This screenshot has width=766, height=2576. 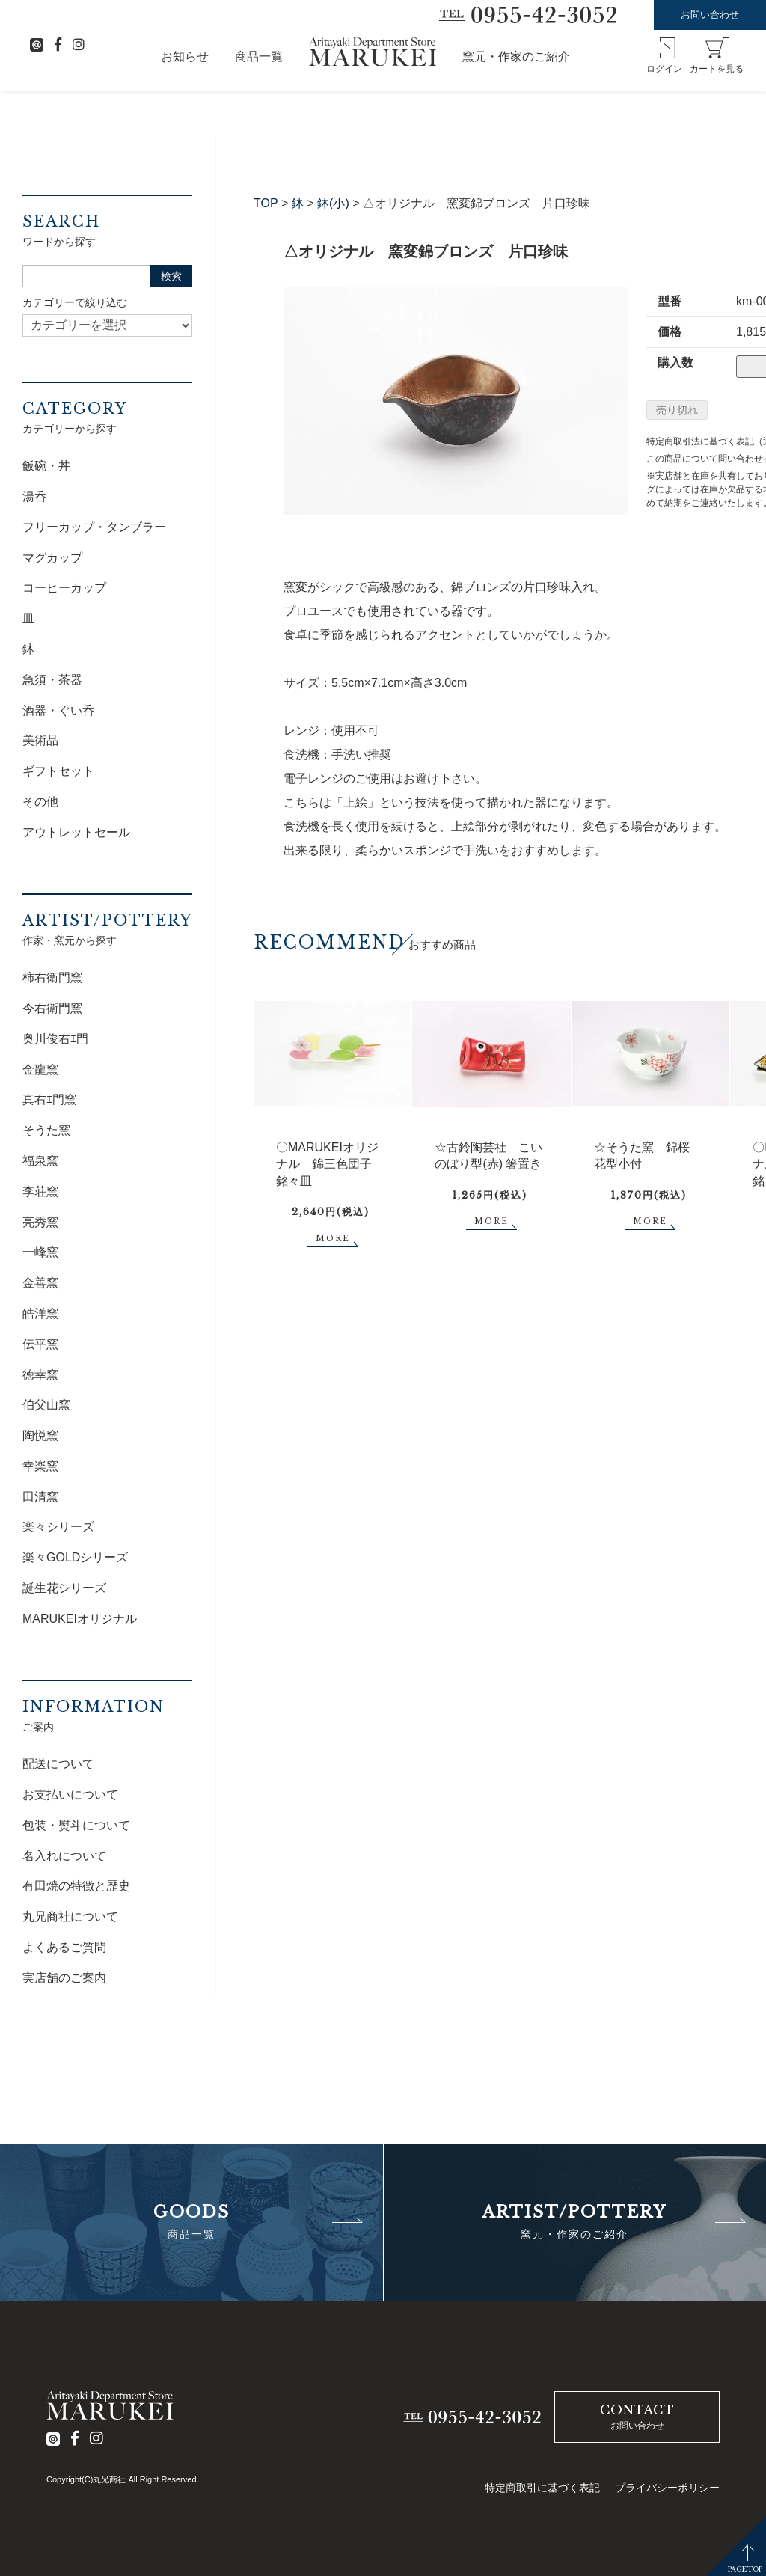 What do you see at coordinates (40, 1496) in the screenshot?
I see `田清窯` at bounding box center [40, 1496].